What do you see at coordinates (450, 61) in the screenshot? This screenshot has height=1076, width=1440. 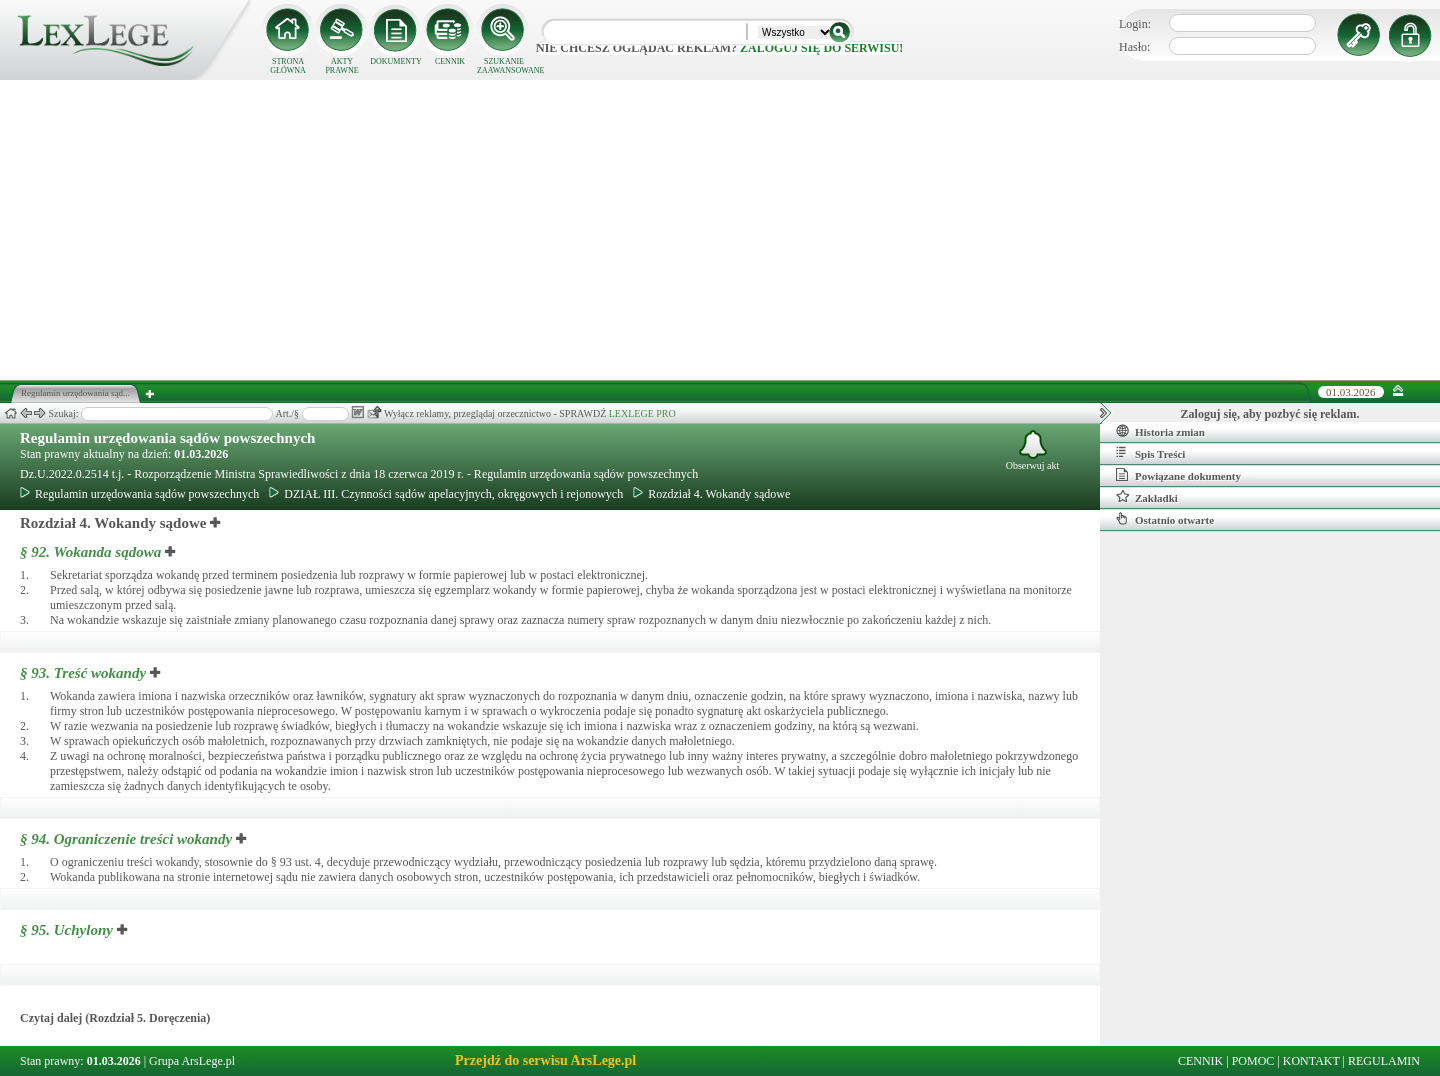 I see `CENNIK` at bounding box center [450, 61].